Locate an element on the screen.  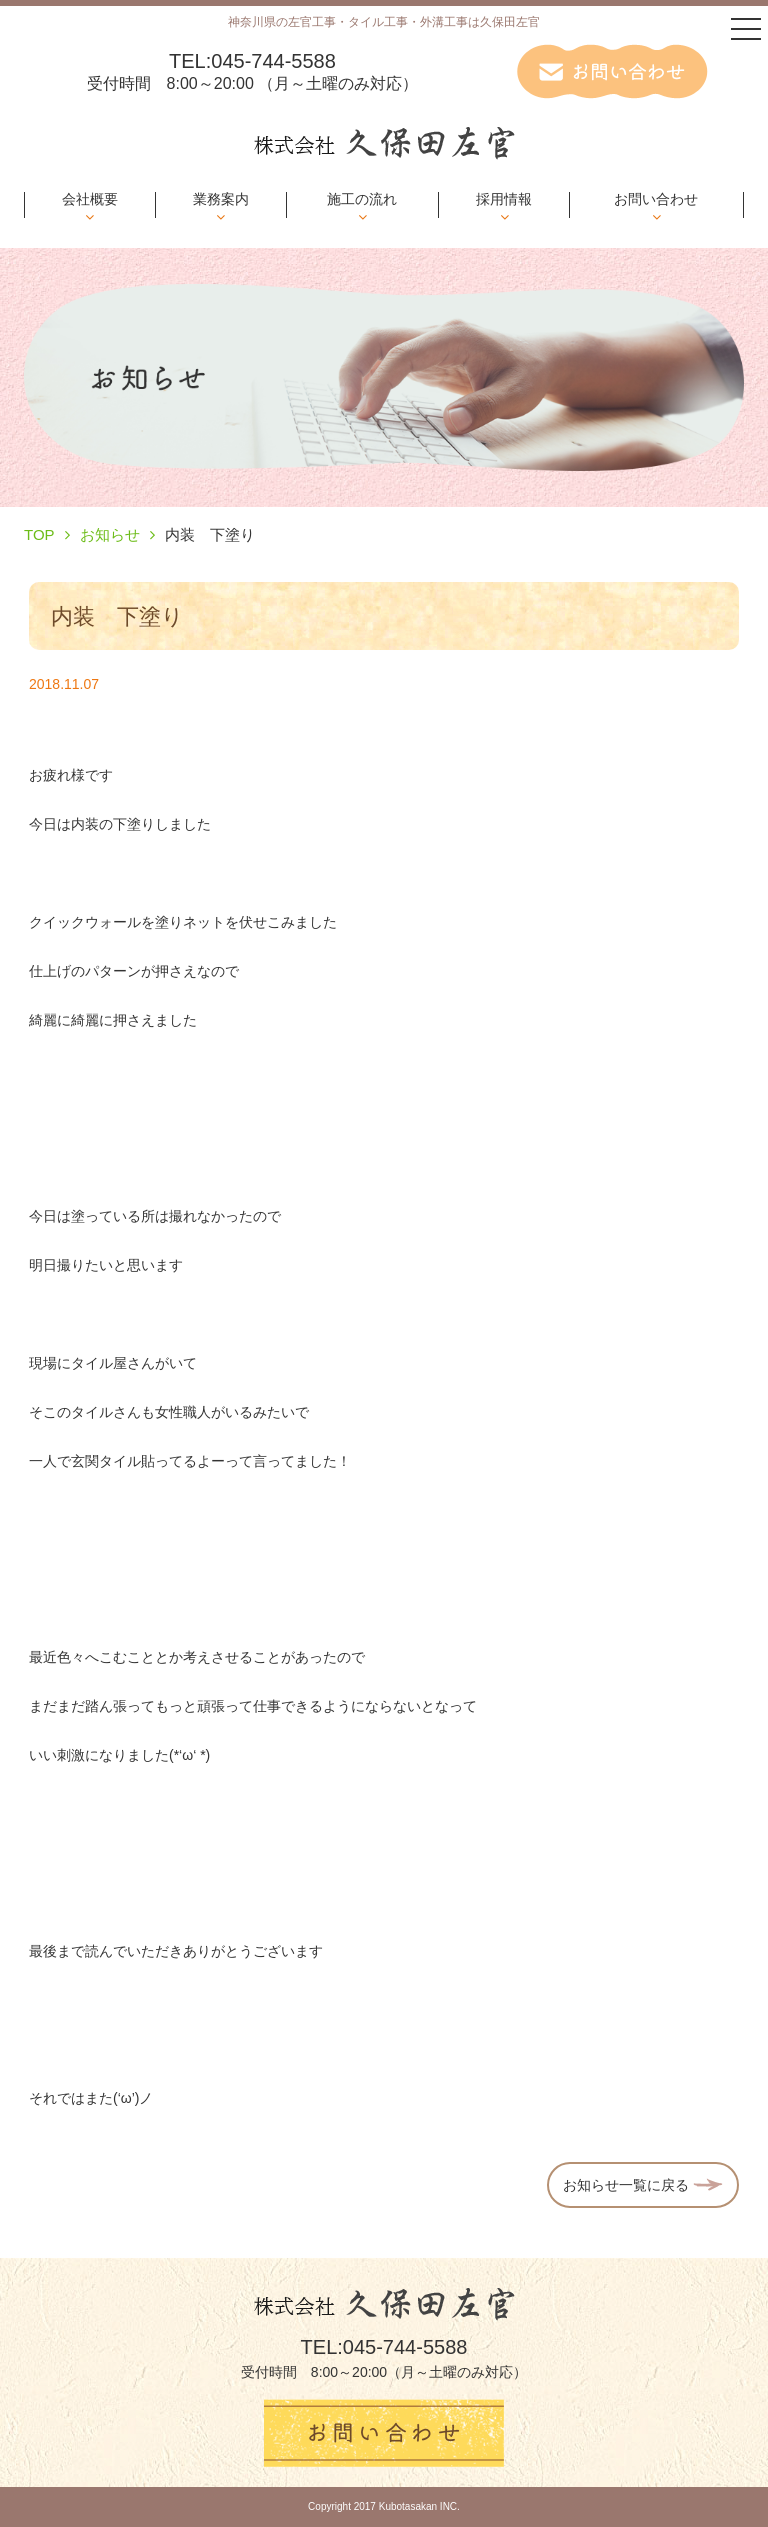
お問い合わせ is located at coordinates (656, 199).